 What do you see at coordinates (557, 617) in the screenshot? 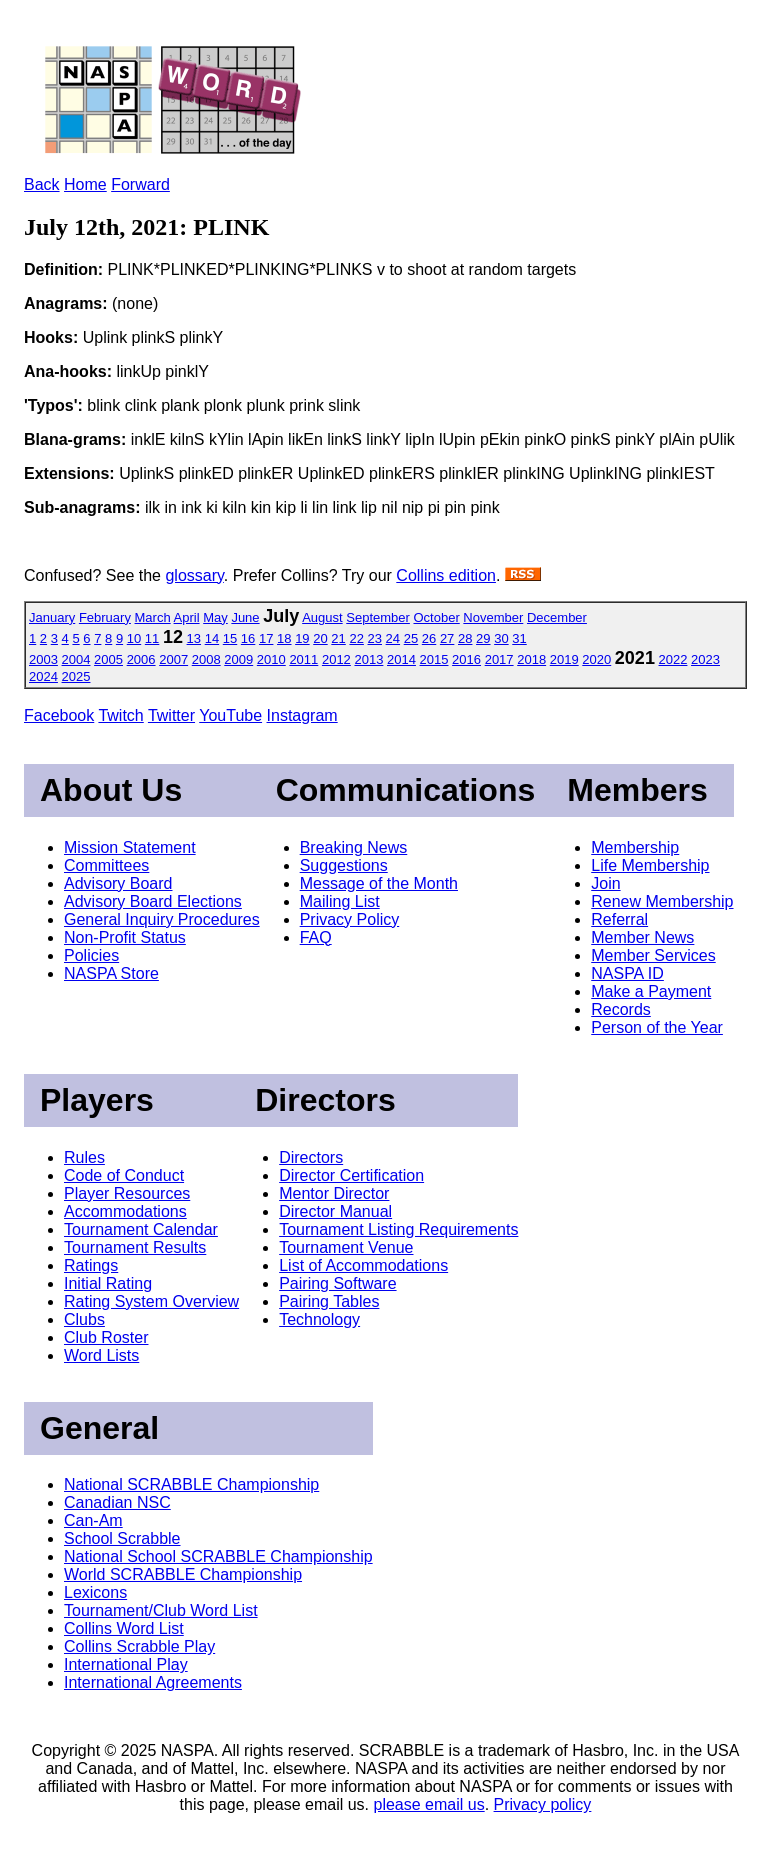
I see `December` at bounding box center [557, 617].